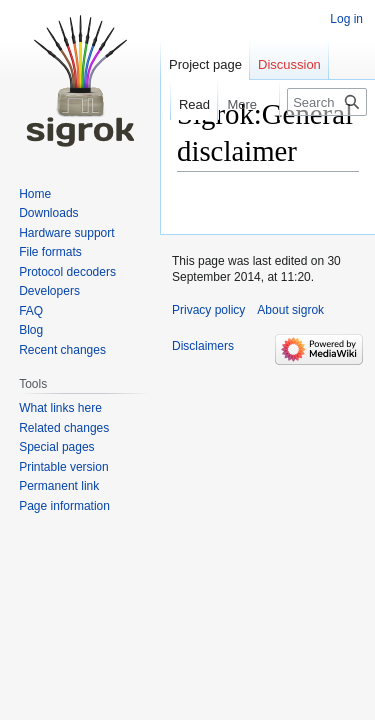  What do you see at coordinates (49, 291) in the screenshot?
I see `Developers` at bounding box center [49, 291].